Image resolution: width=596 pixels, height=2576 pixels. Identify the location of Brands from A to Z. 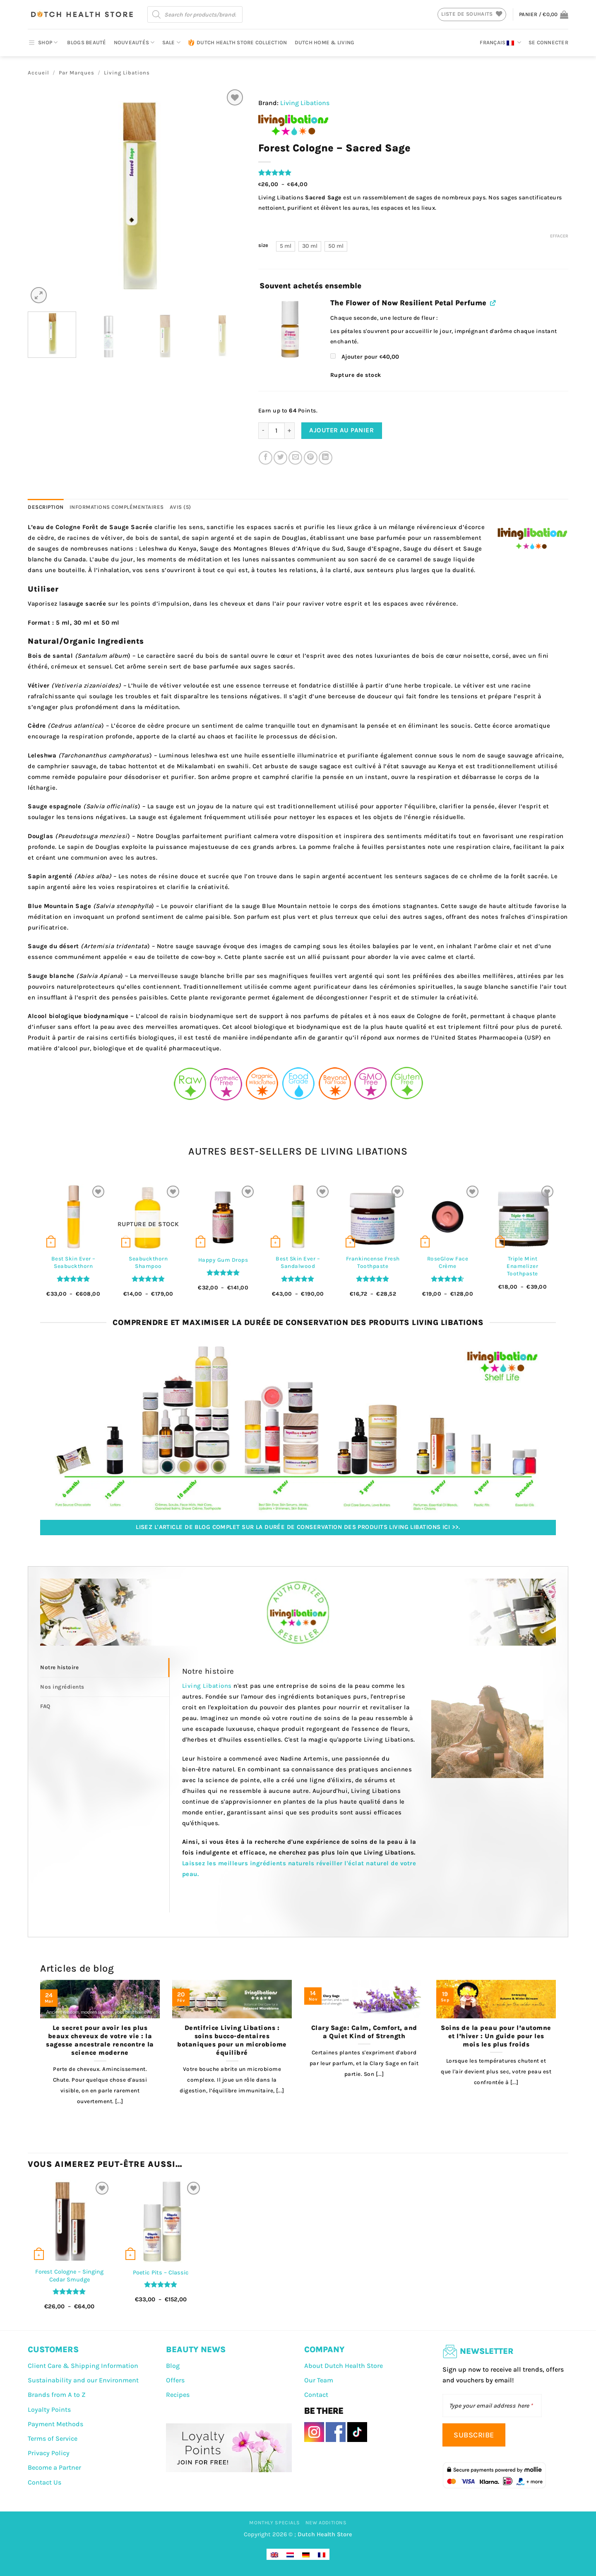
(57, 2395).